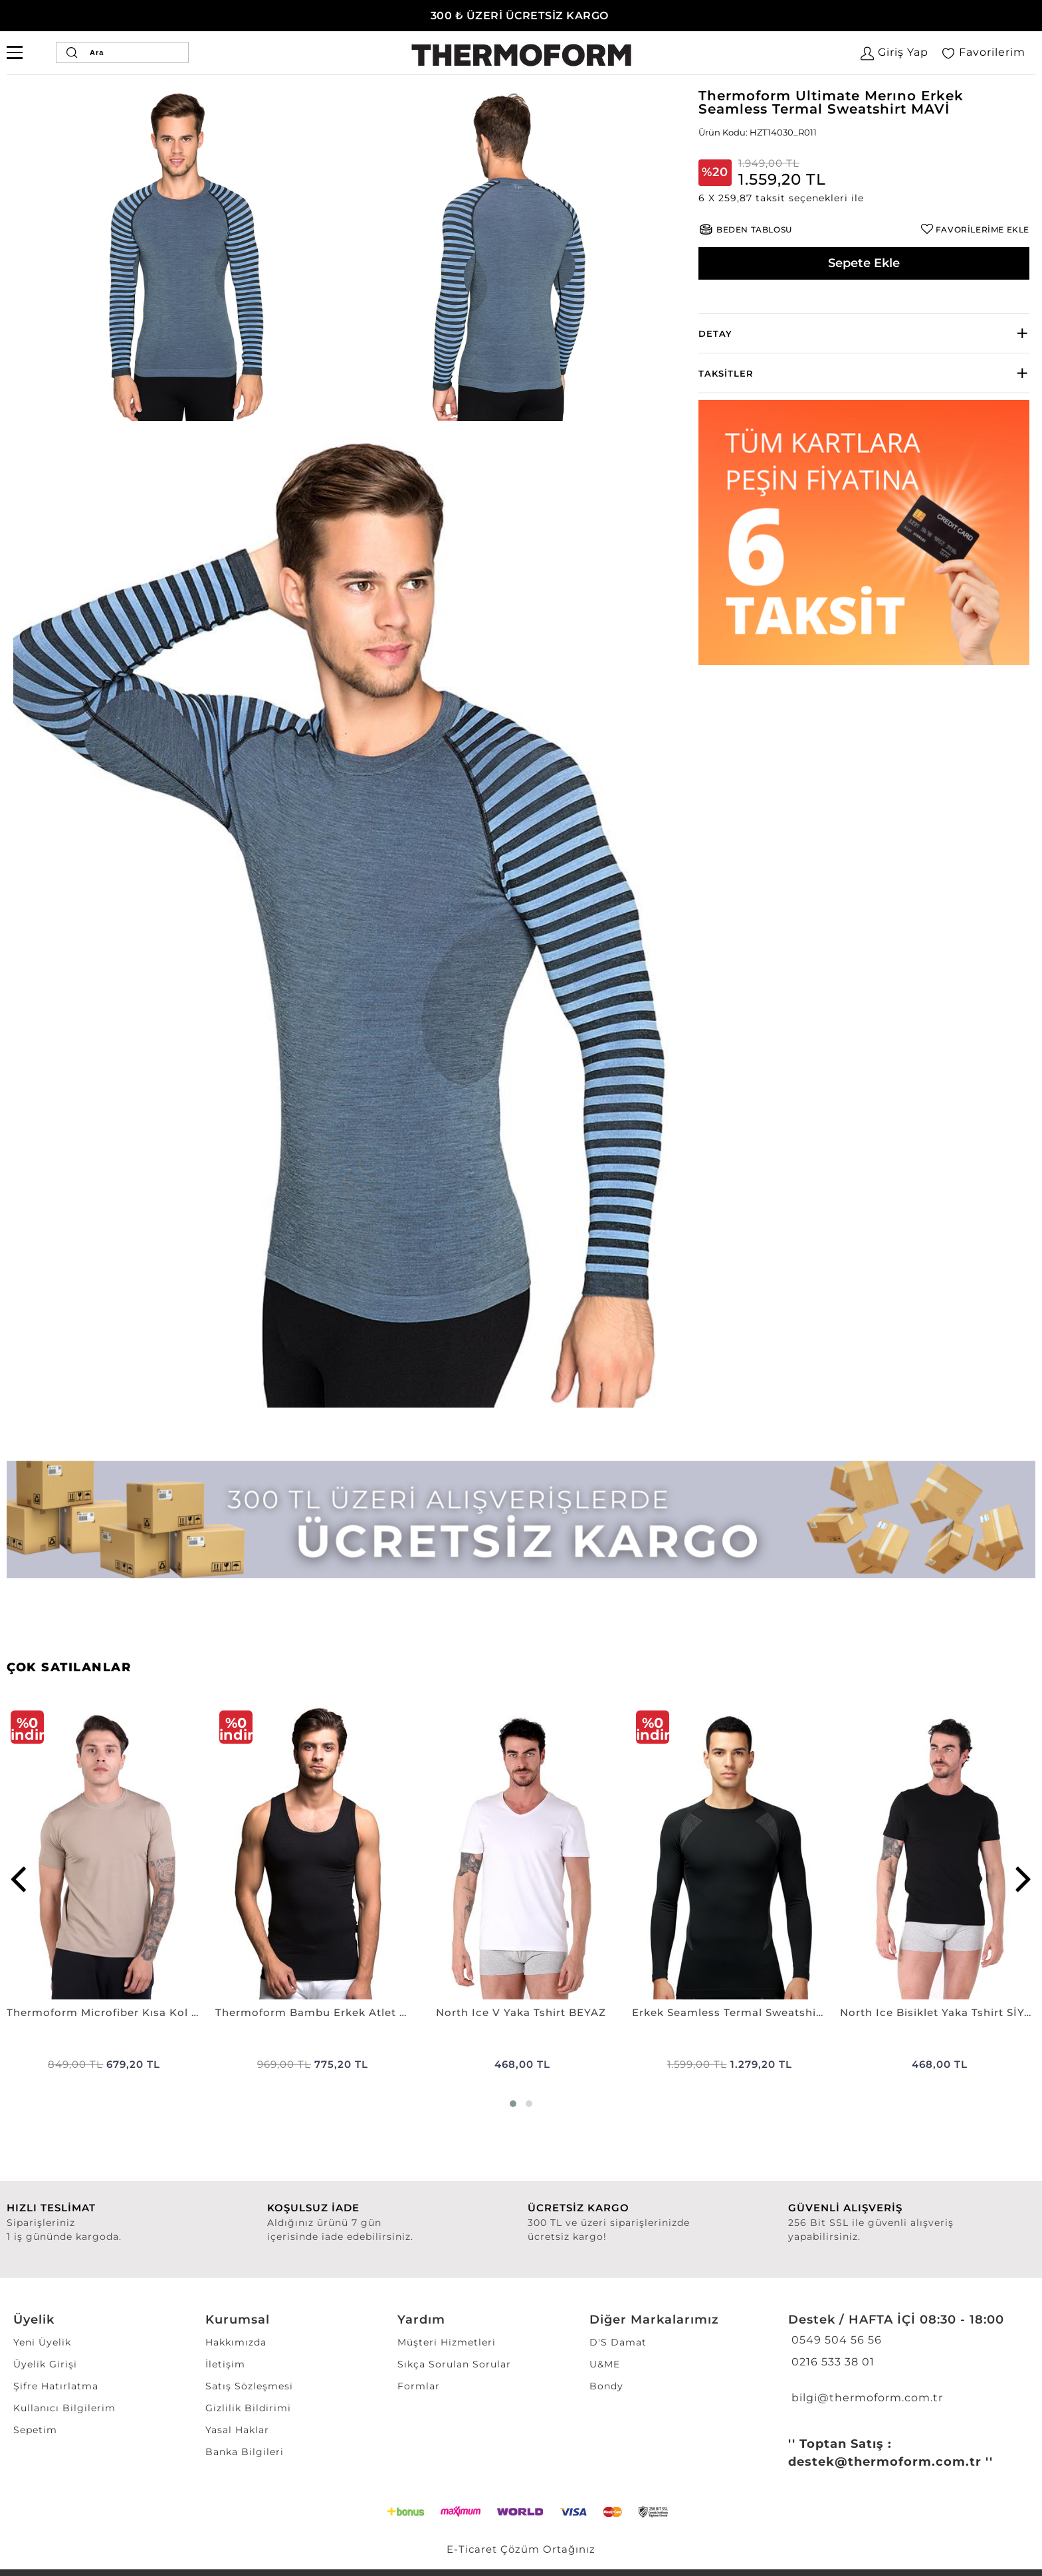 The width and height of the screenshot is (1042, 2576). I want to click on [button], so click(863, 198).